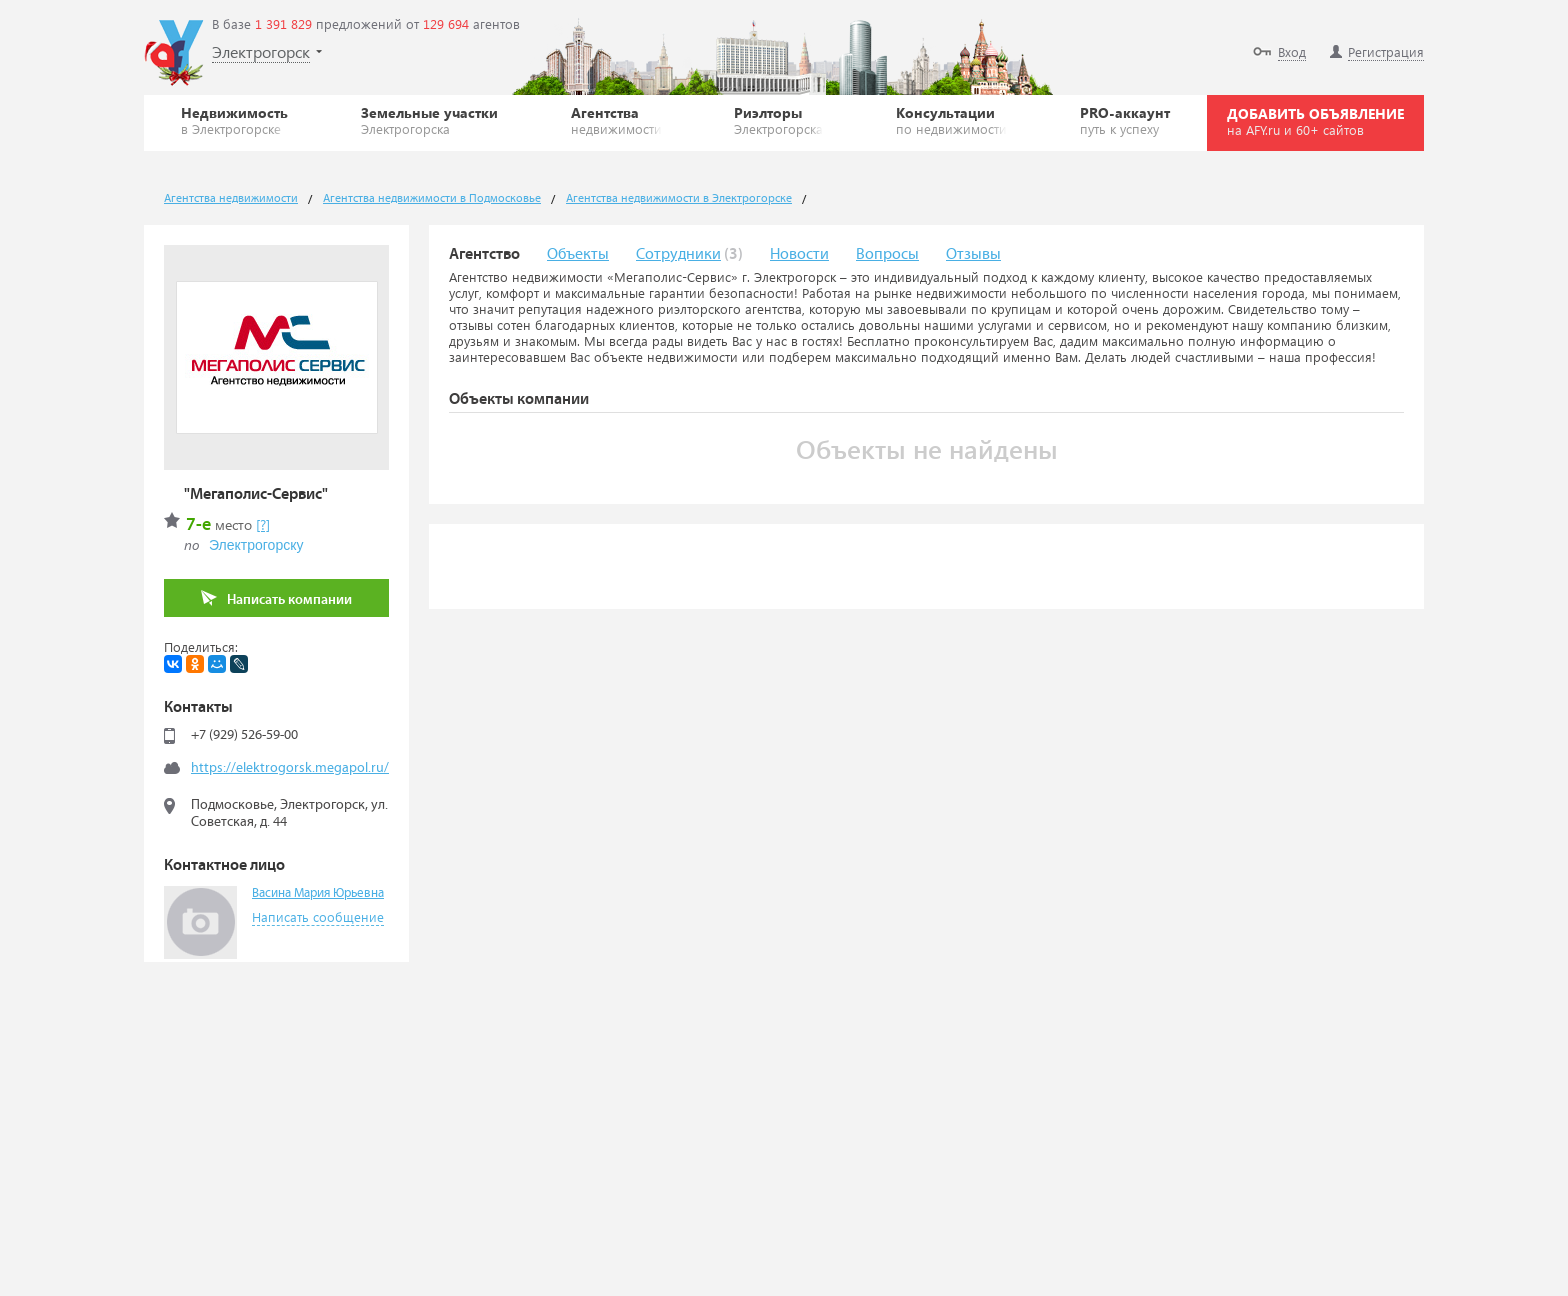 Image resolution: width=1568 pixels, height=1296 pixels. I want to click on Васина Мария Юрьевна, so click(318, 893).